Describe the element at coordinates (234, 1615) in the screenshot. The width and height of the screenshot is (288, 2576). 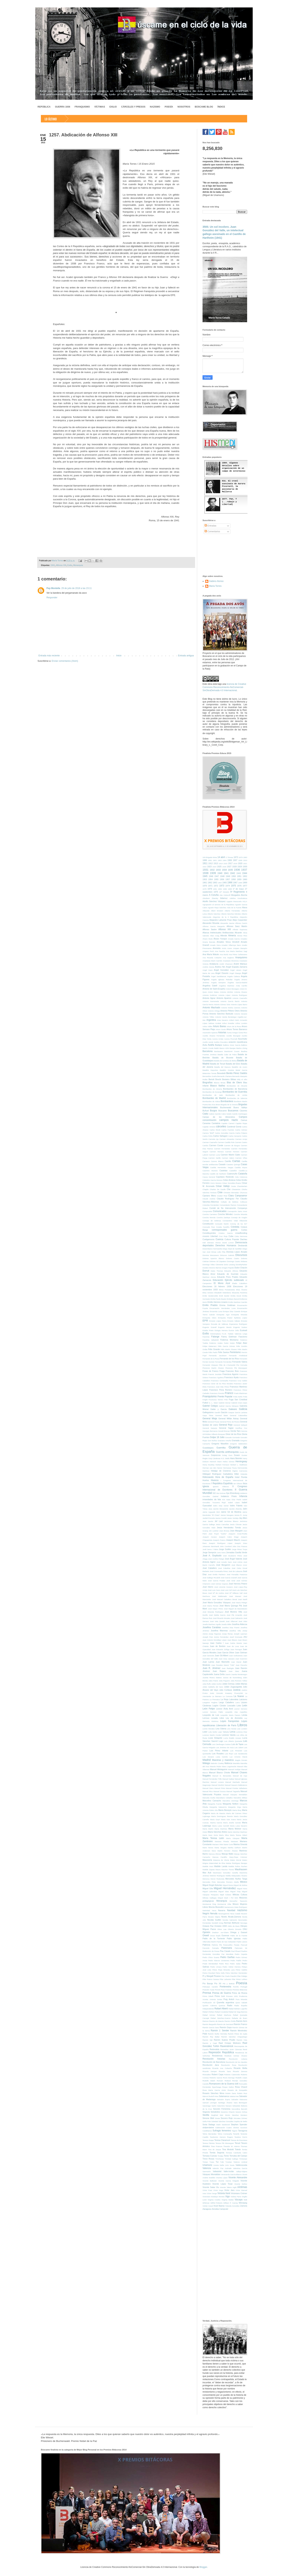
I see `José Plá Arnandis` at that location.